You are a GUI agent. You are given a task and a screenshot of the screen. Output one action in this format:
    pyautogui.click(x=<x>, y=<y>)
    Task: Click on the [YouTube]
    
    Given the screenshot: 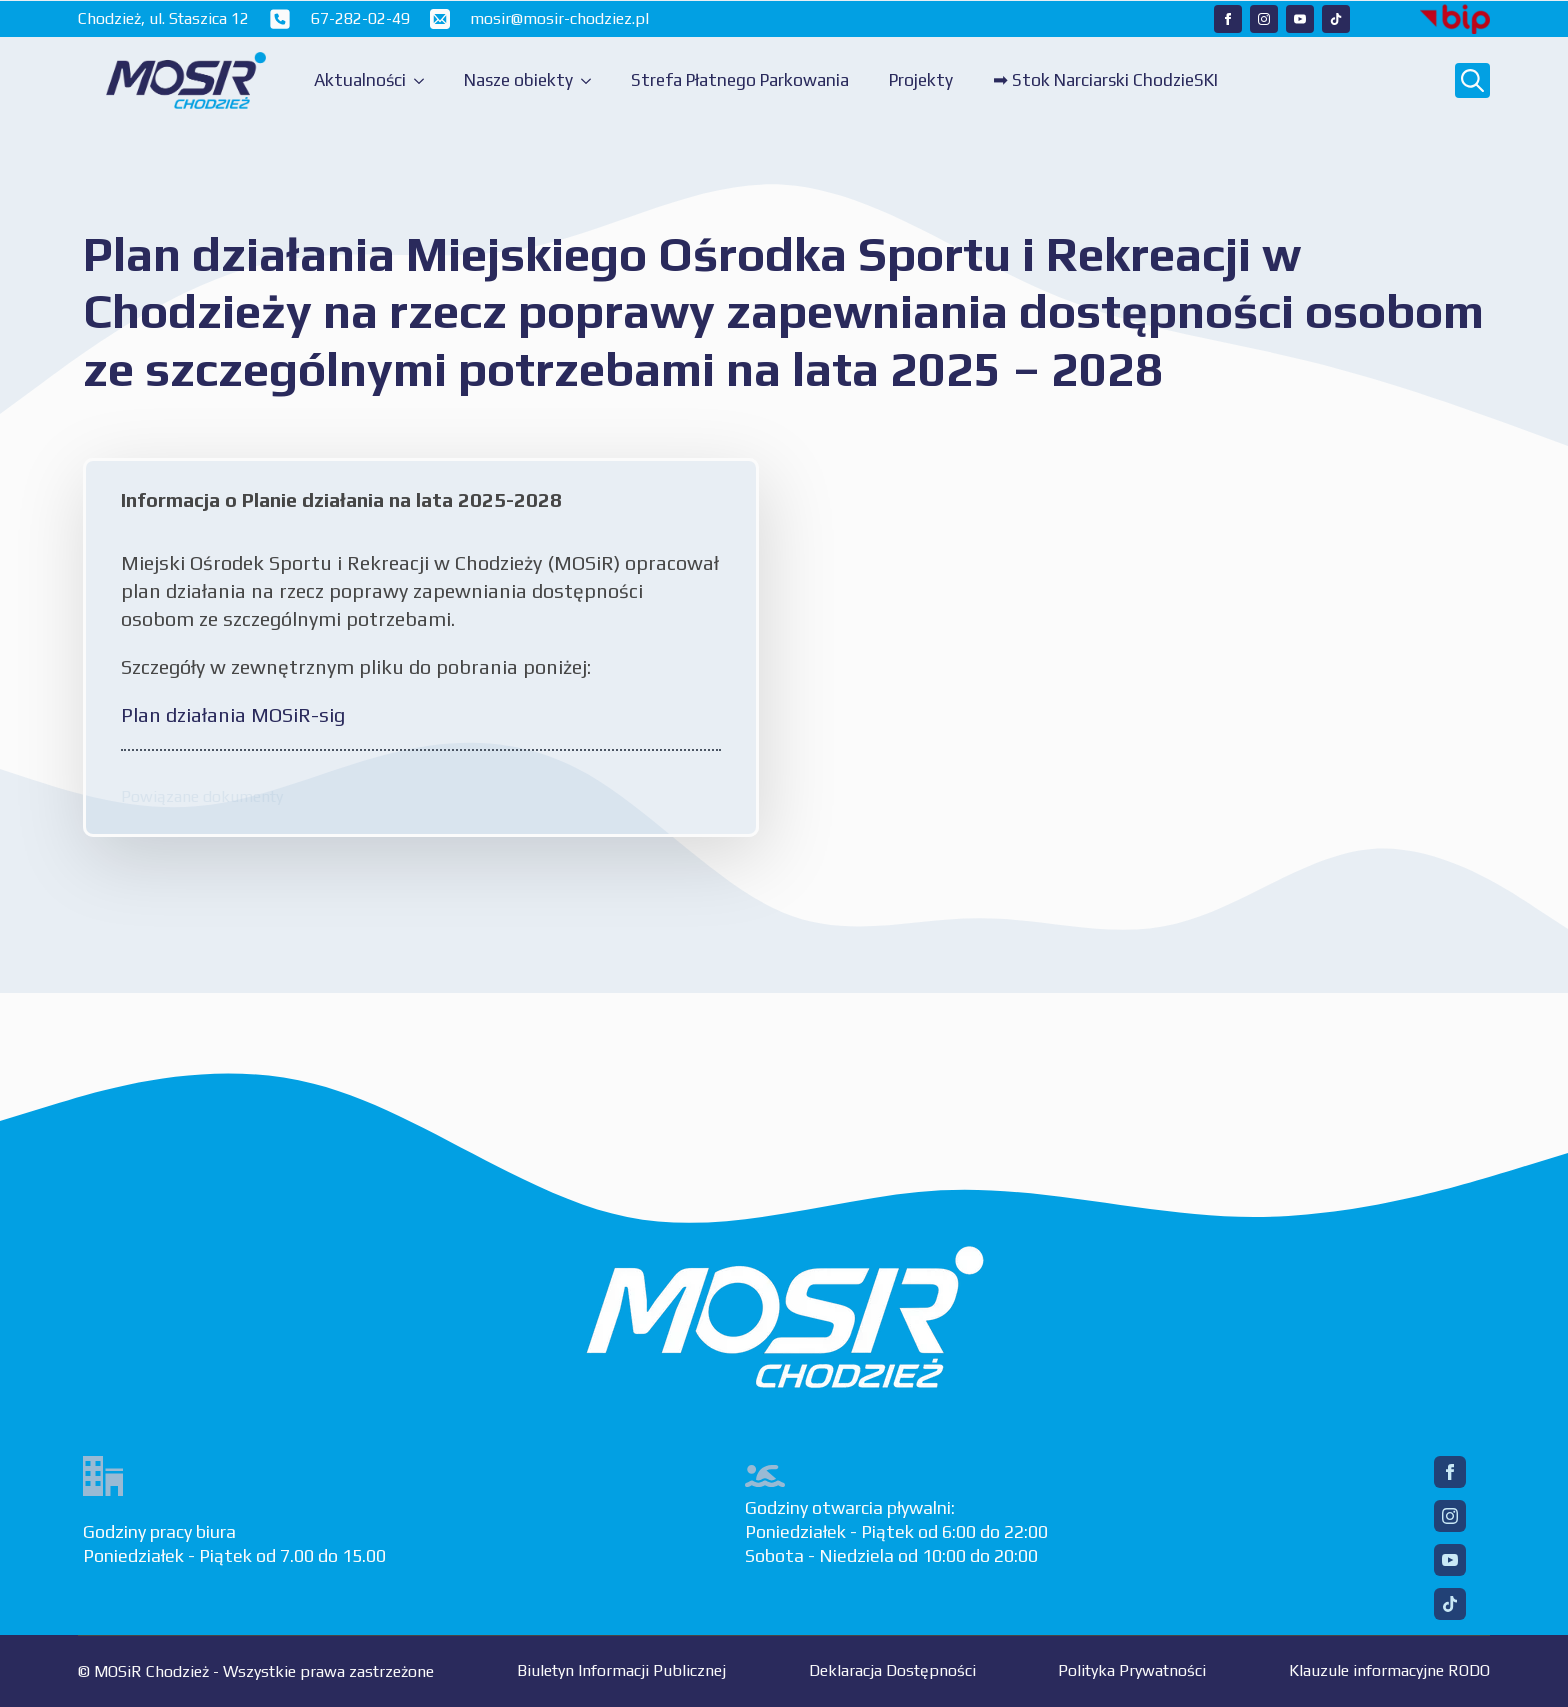 What is the action you would take?
    pyautogui.click(x=1450, y=1560)
    